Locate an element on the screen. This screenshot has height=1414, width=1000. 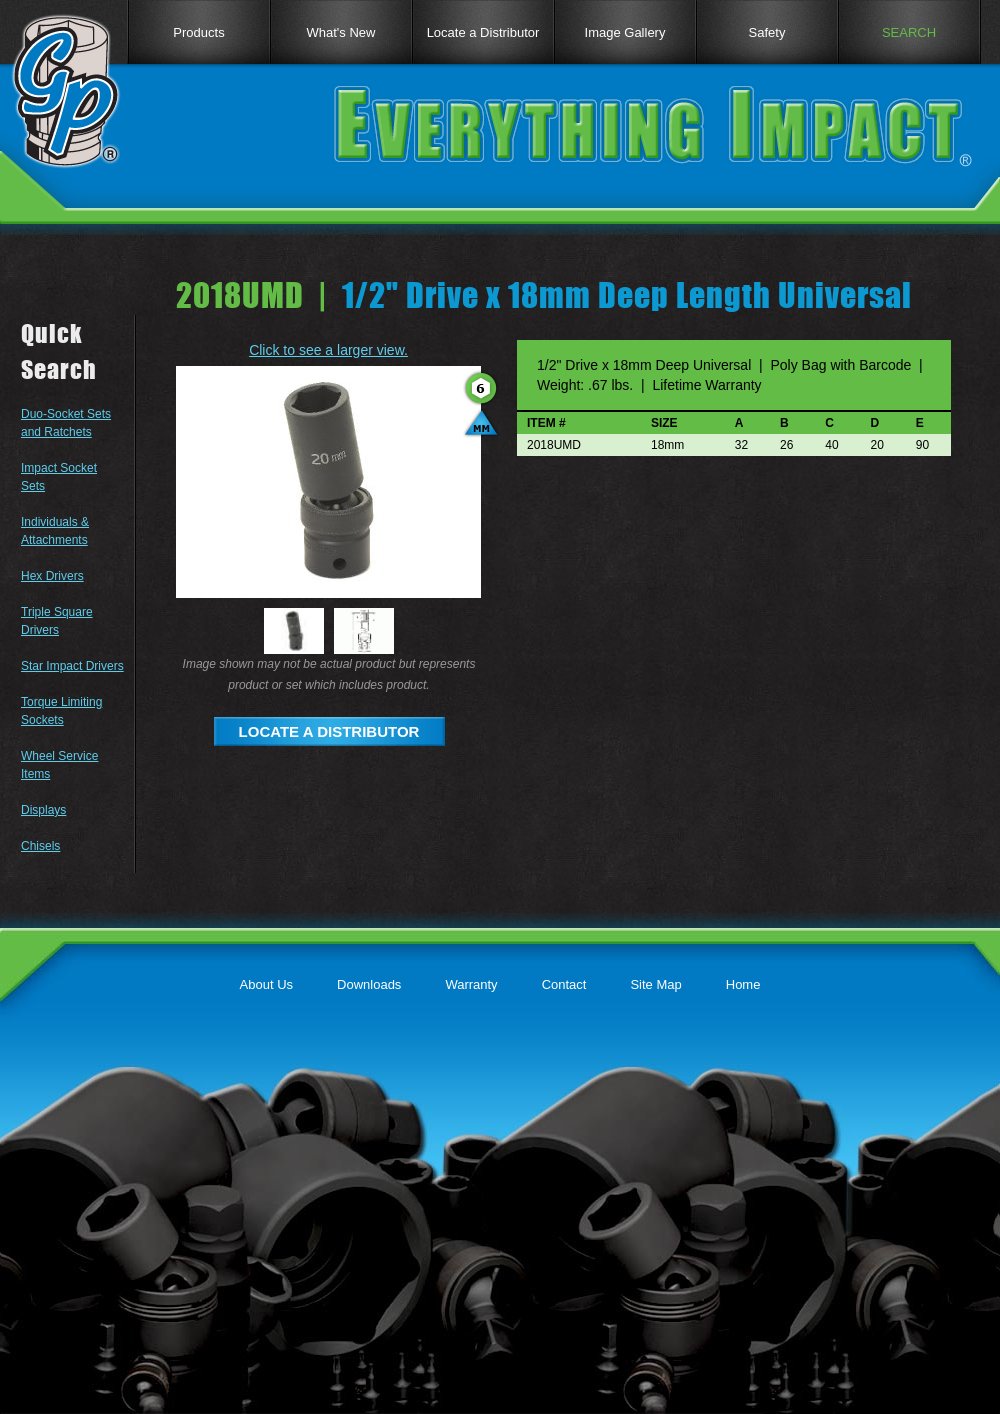
LOCATE A DISTRIBUTOR is located at coordinates (329, 731).